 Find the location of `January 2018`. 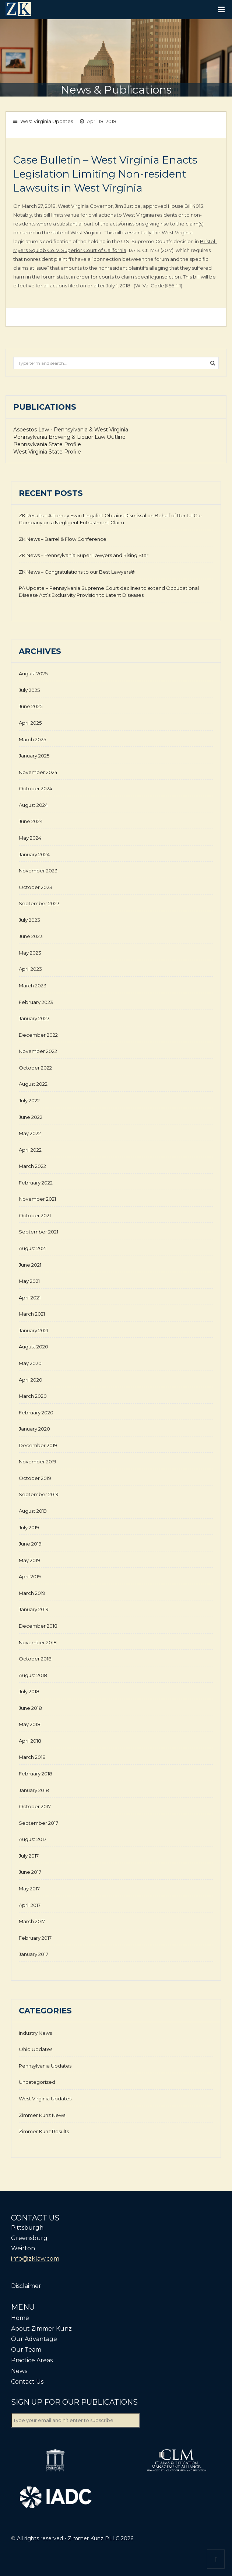

January 2018 is located at coordinates (34, 1790).